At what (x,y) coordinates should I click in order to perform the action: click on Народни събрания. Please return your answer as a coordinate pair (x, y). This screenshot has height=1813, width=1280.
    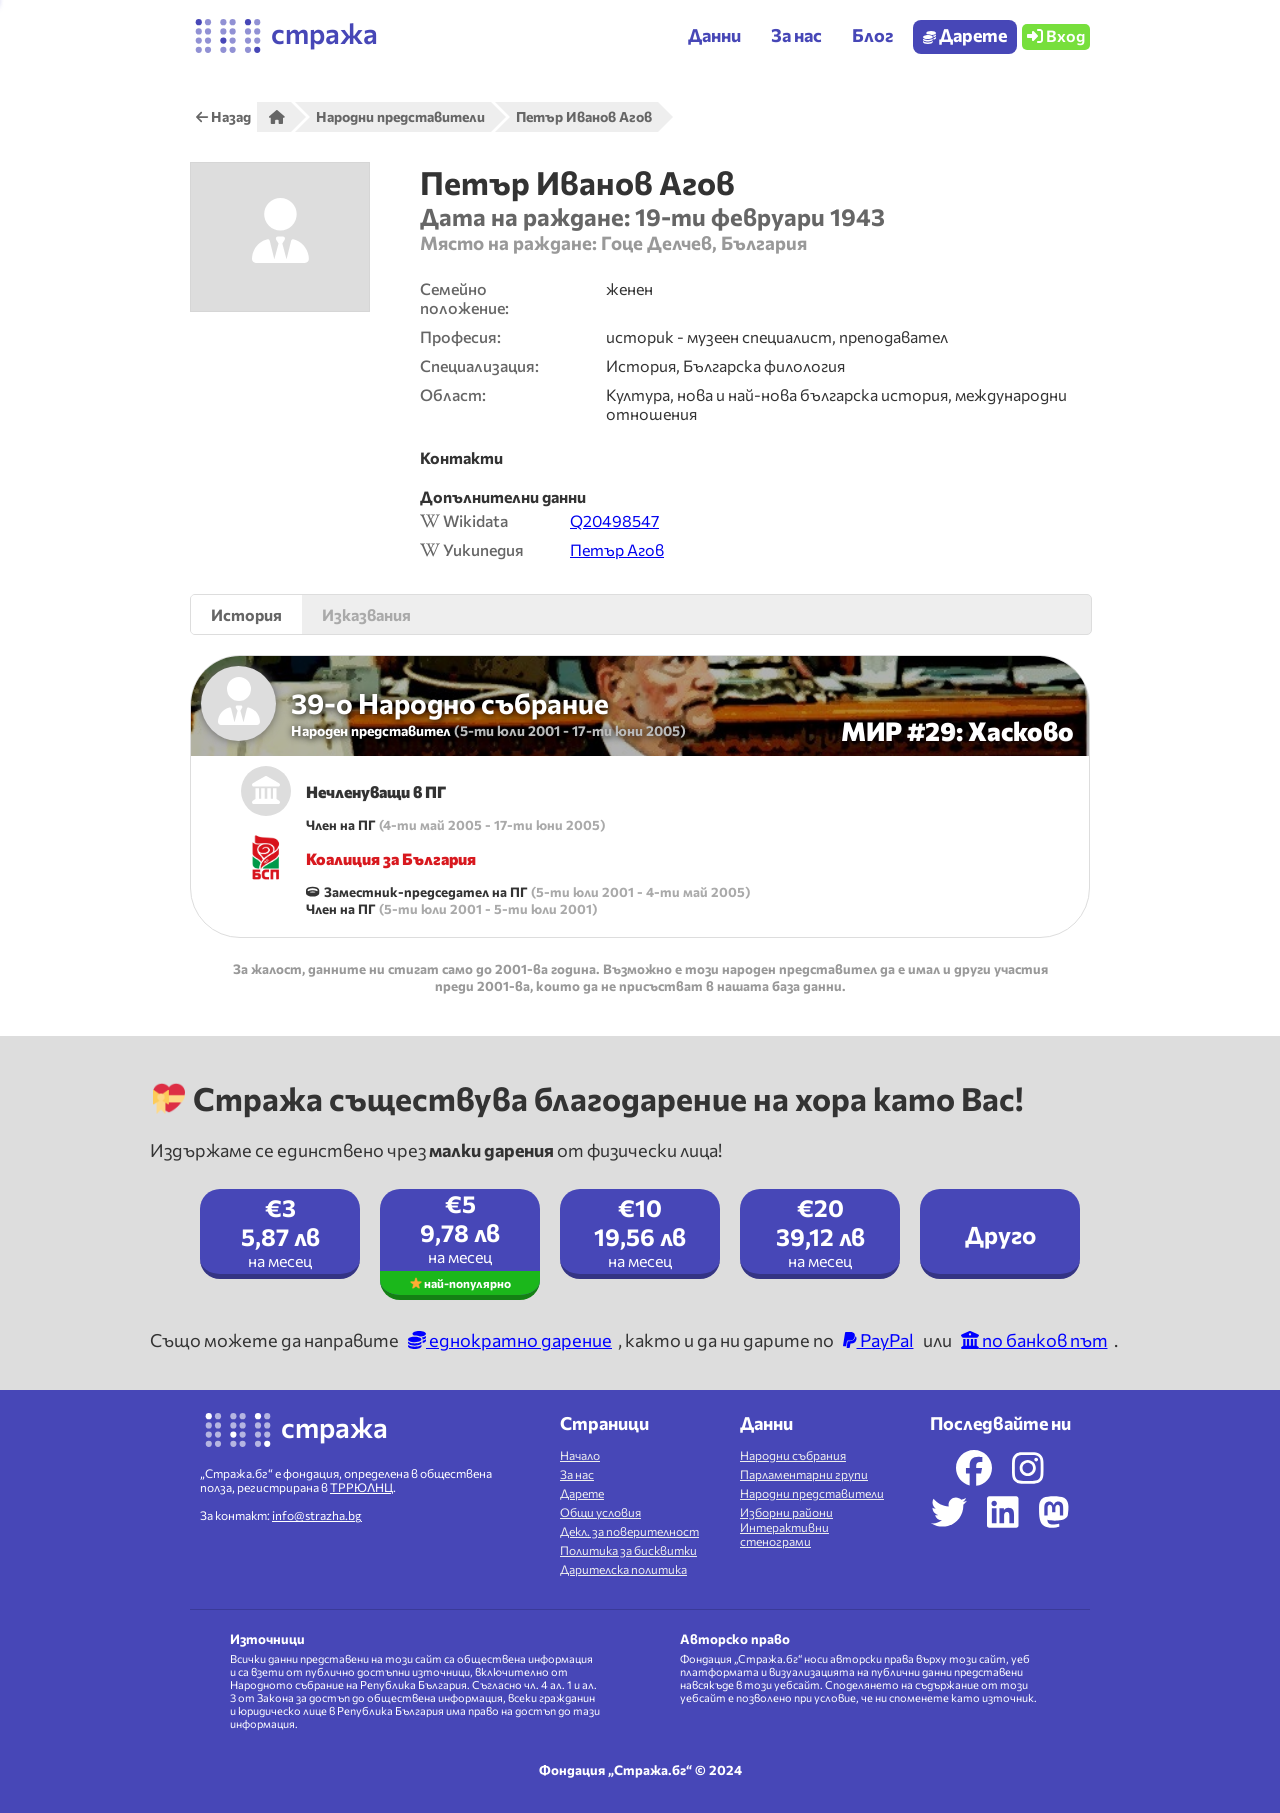
    Looking at the image, I should click on (793, 1455).